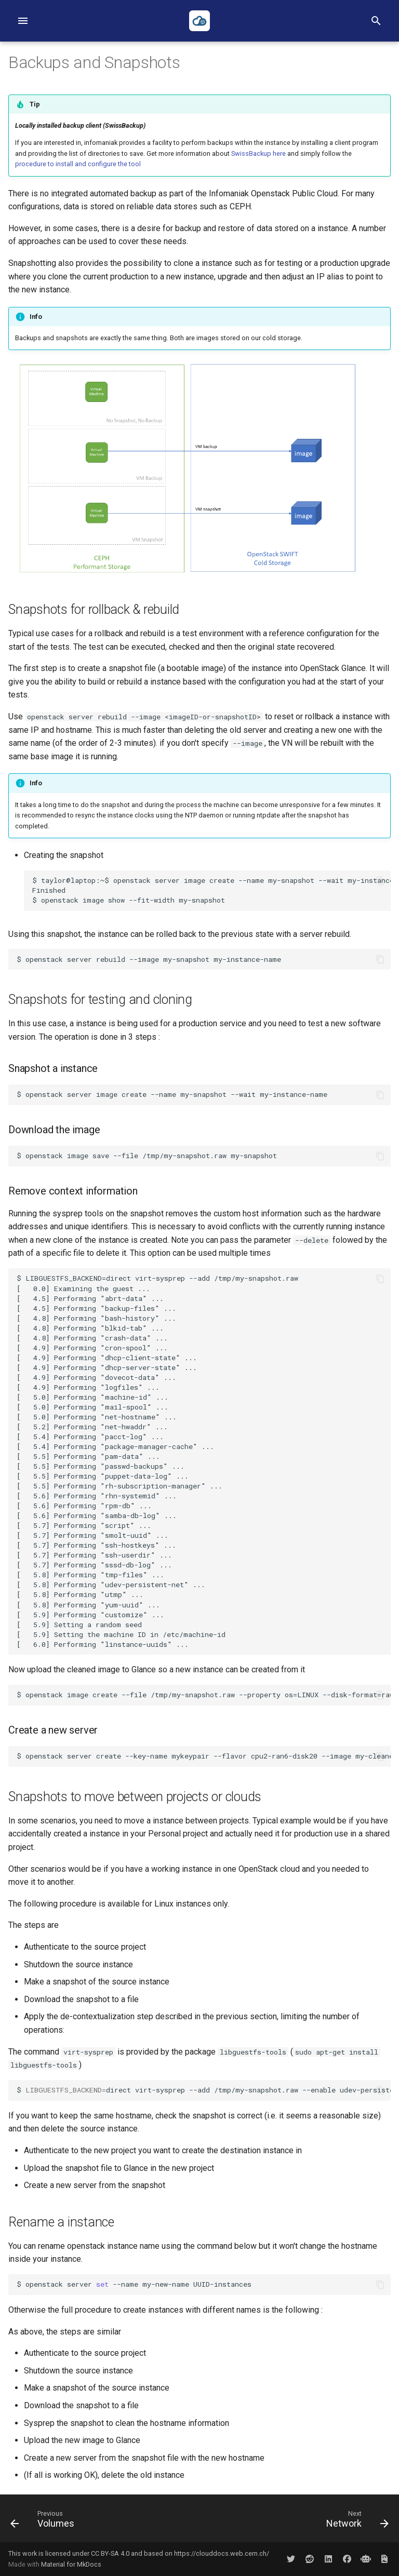  What do you see at coordinates (44, 2521) in the screenshot?
I see `[Previous: Volumes]` at bounding box center [44, 2521].